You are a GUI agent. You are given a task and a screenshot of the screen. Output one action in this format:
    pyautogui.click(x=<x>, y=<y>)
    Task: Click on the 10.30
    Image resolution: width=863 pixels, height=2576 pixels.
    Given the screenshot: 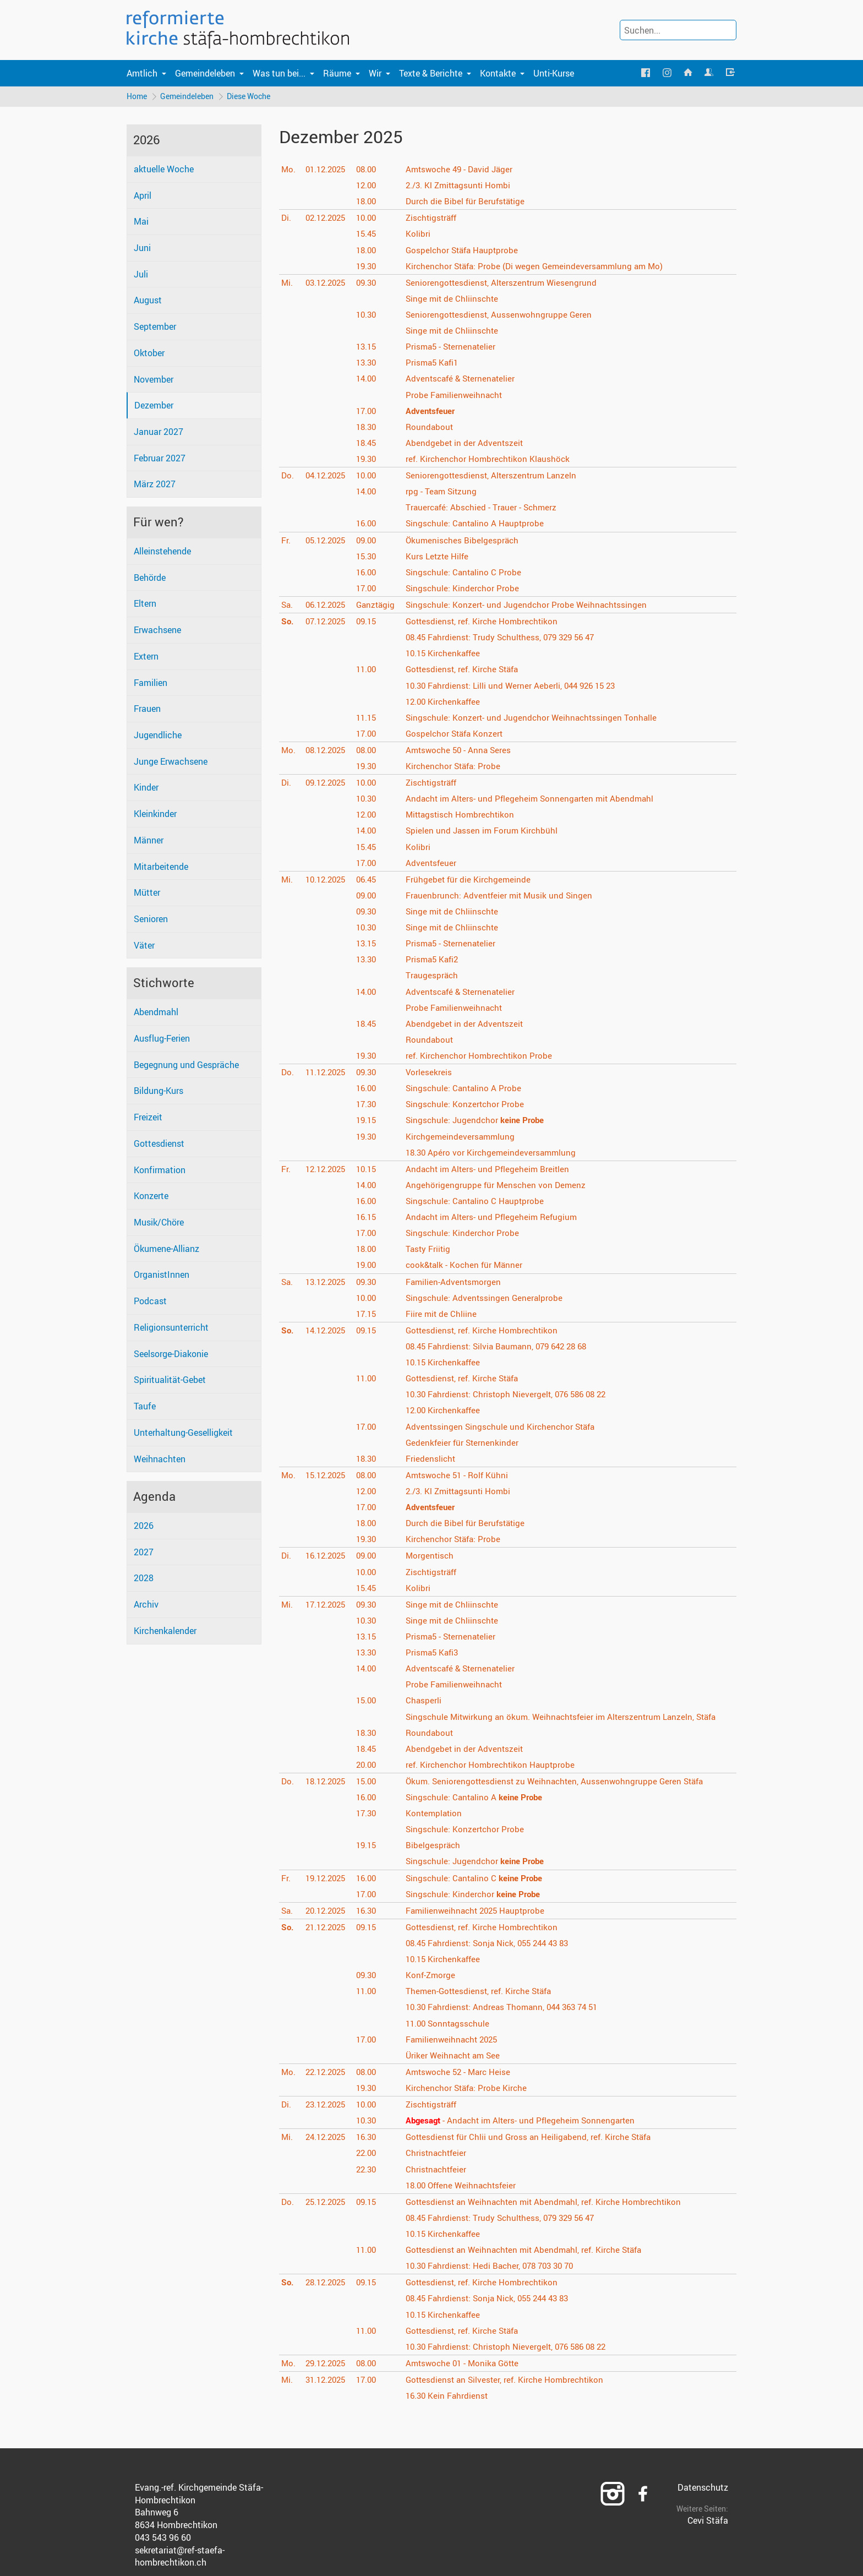 What is the action you would take?
    pyautogui.click(x=369, y=315)
    